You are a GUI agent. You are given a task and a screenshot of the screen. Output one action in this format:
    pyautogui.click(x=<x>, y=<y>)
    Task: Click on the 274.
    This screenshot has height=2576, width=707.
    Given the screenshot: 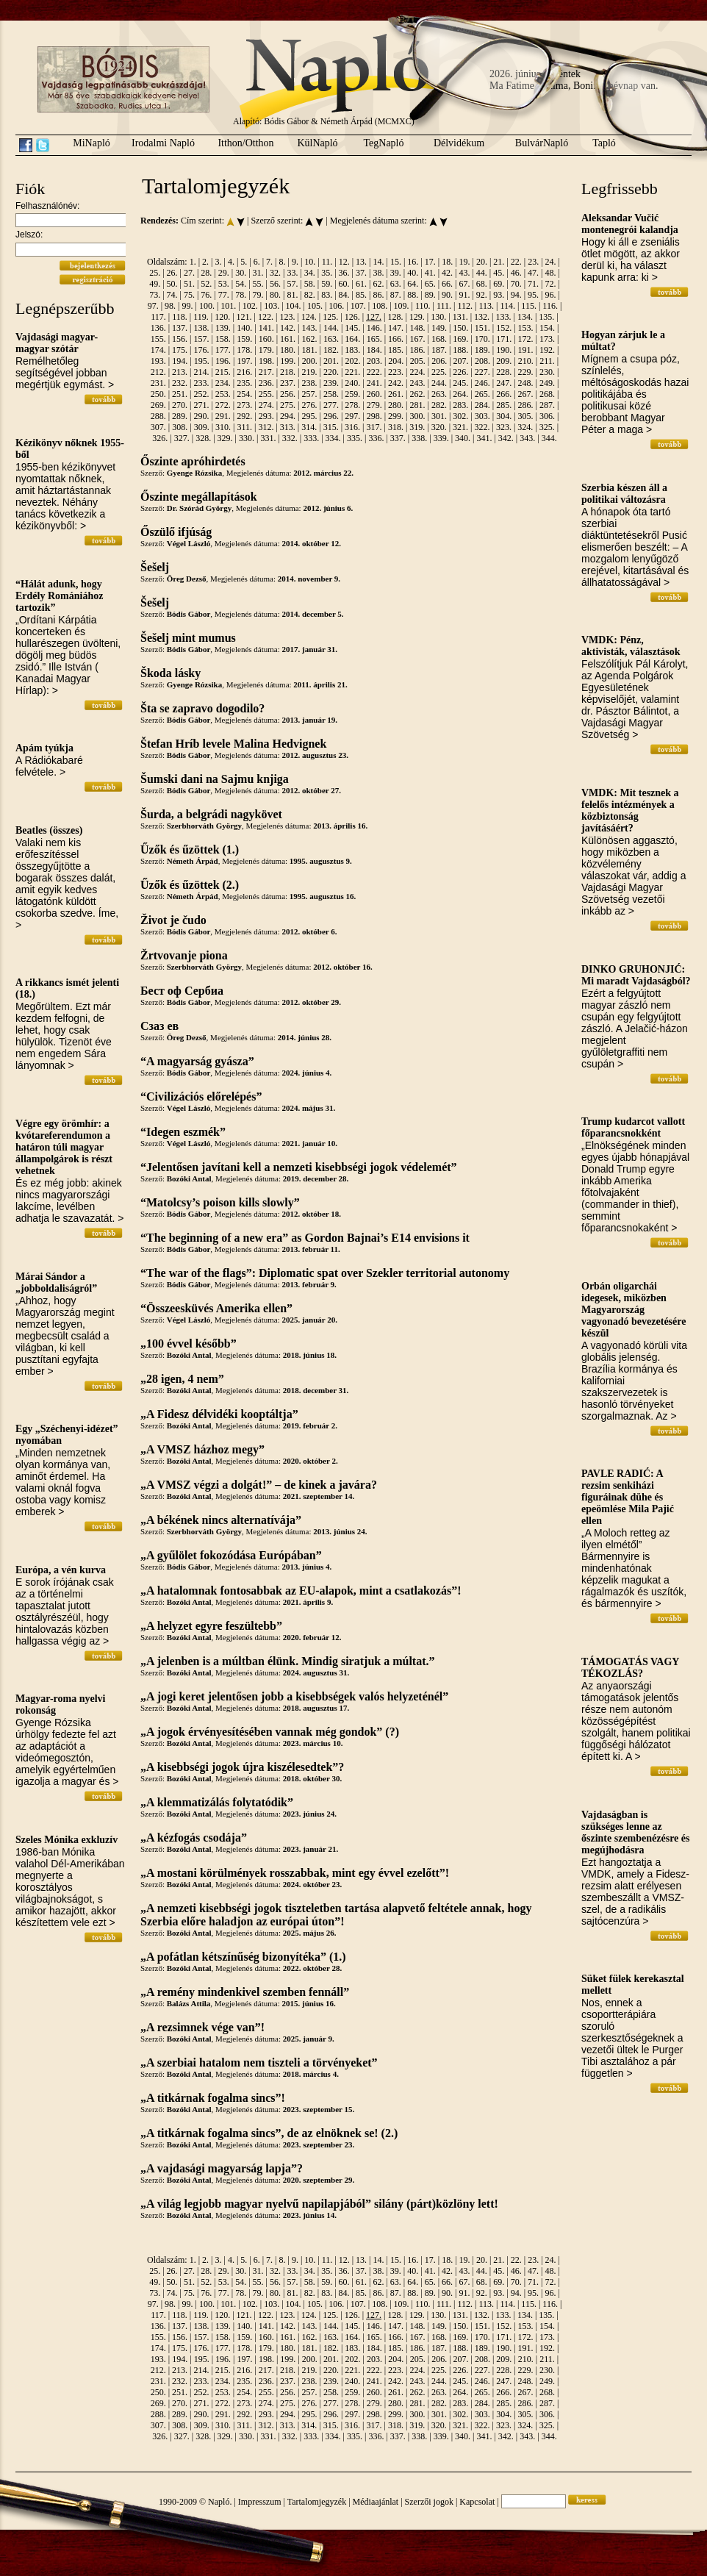 What is the action you would take?
    pyautogui.click(x=266, y=405)
    